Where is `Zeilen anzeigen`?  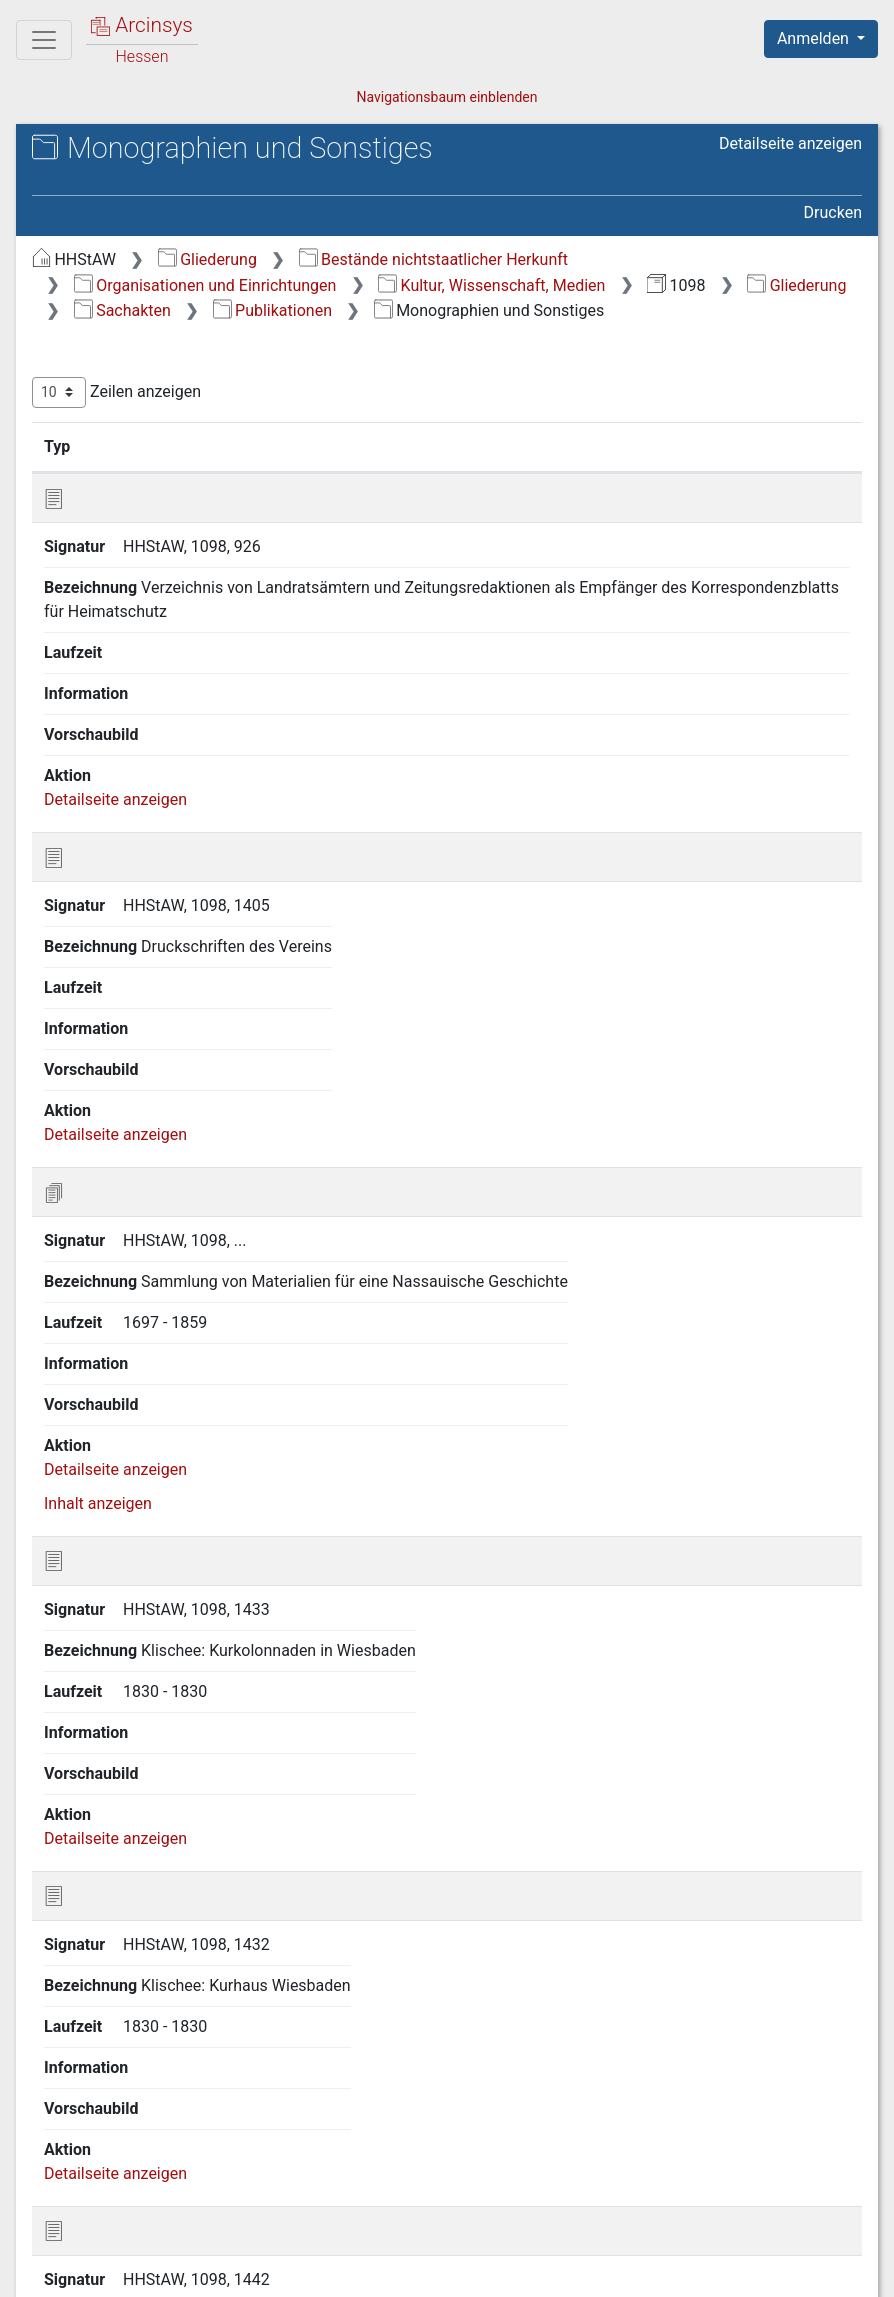 Zeilen anzeigen is located at coordinates (116, 392).